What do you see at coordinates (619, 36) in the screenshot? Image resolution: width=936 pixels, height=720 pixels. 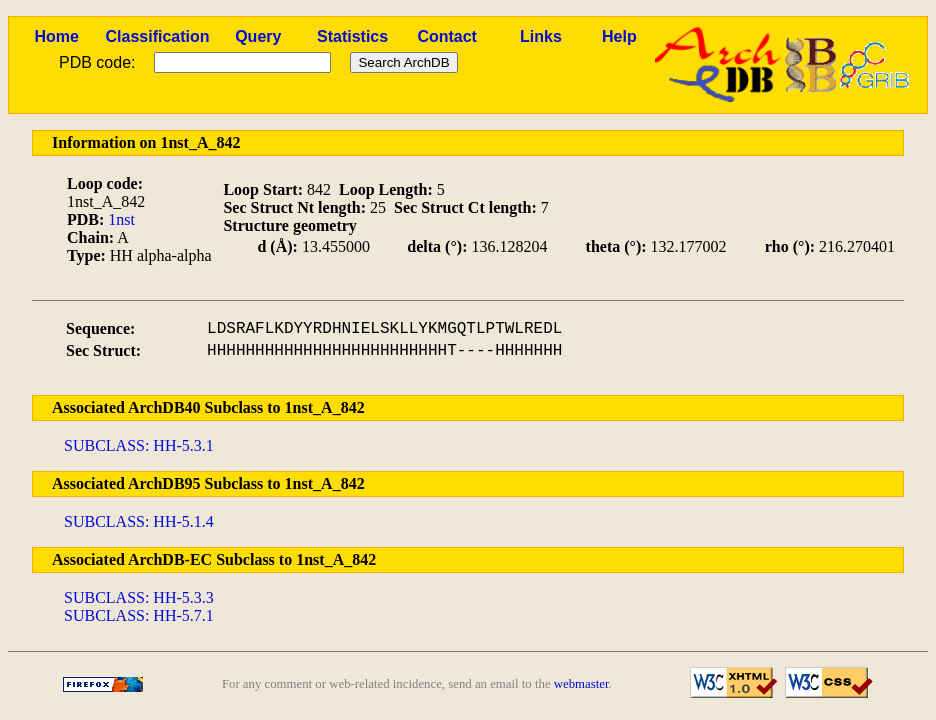 I see `Help` at bounding box center [619, 36].